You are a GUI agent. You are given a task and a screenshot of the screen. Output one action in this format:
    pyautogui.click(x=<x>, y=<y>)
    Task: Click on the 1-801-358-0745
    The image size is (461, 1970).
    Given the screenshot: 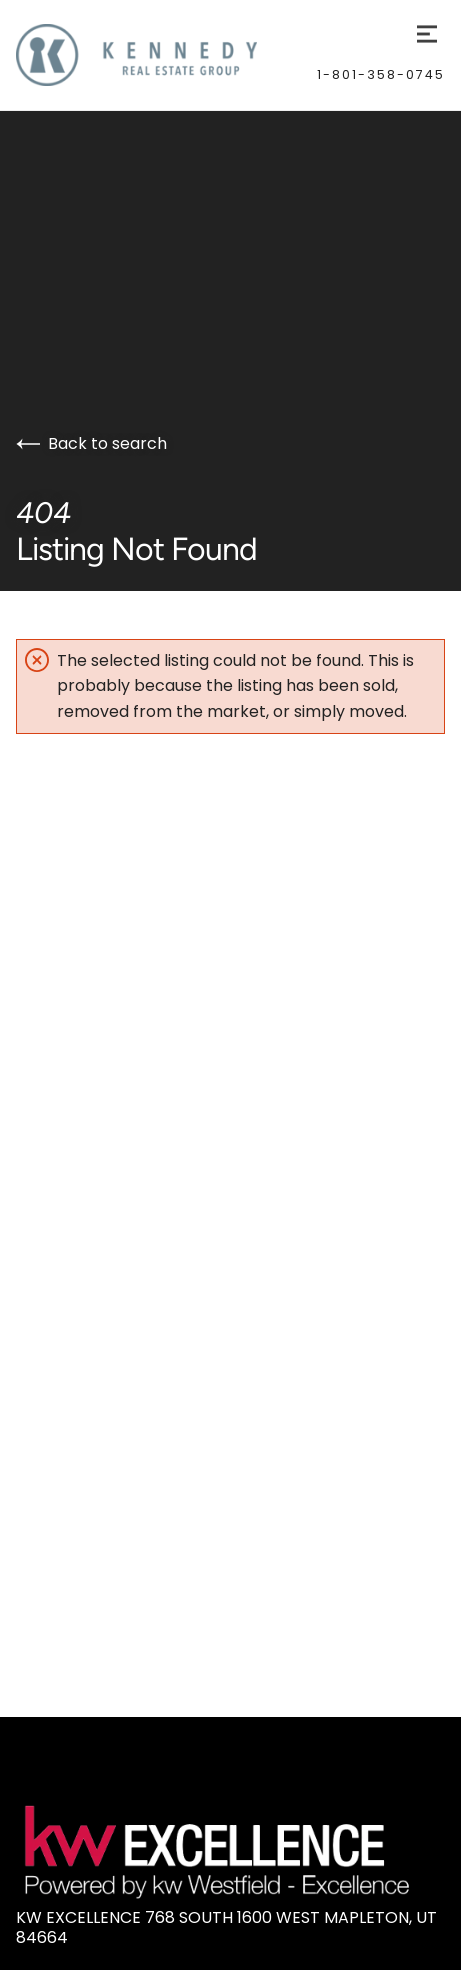 What is the action you would take?
    pyautogui.click(x=381, y=74)
    